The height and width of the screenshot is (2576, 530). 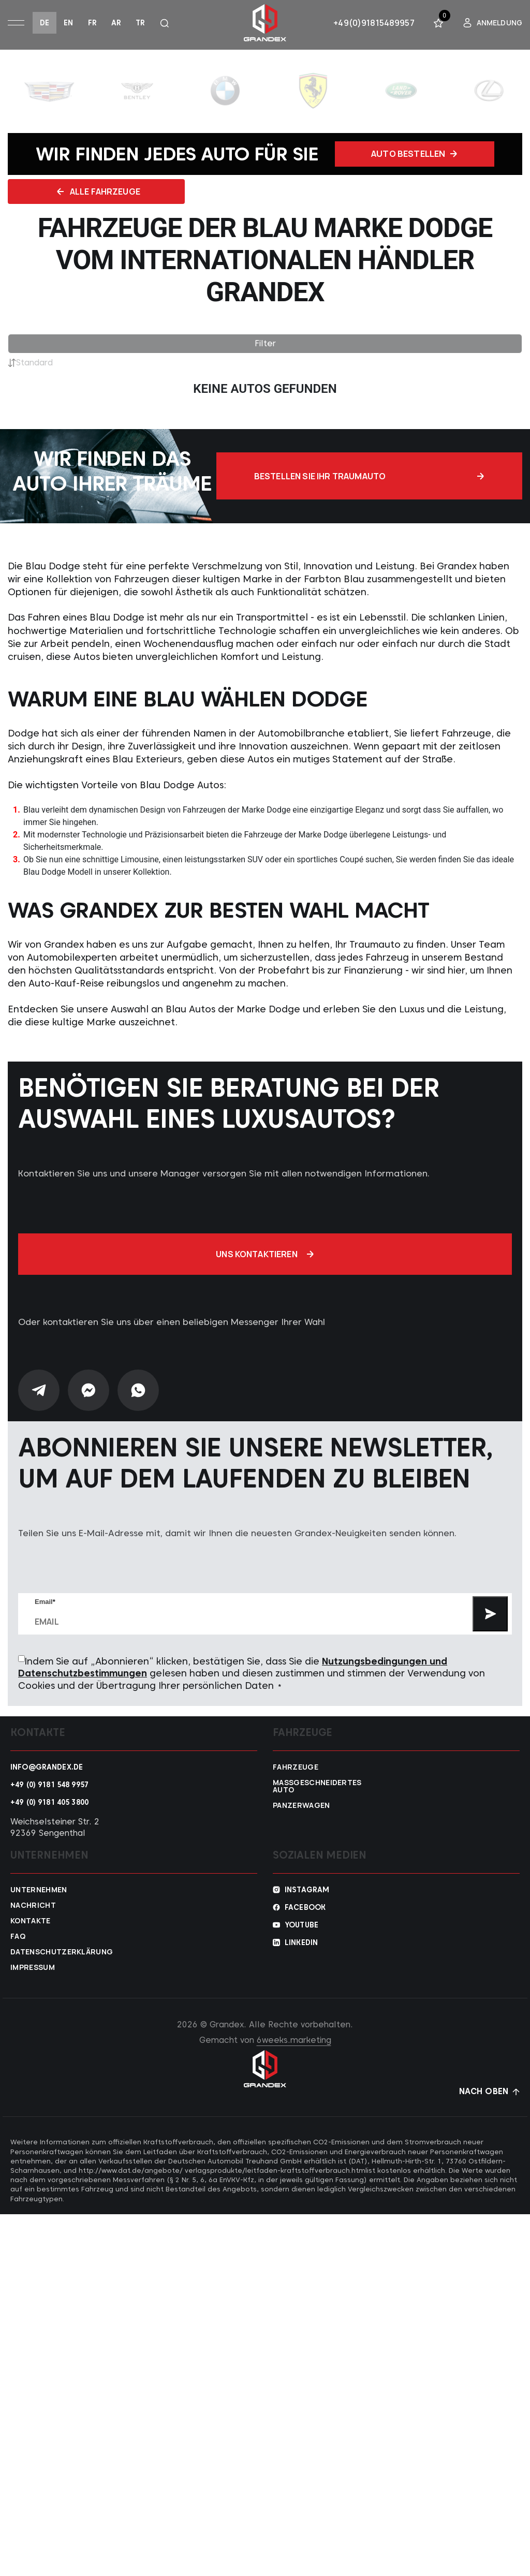 What do you see at coordinates (305, 1909) in the screenshot?
I see `Facebook` at bounding box center [305, 1909].